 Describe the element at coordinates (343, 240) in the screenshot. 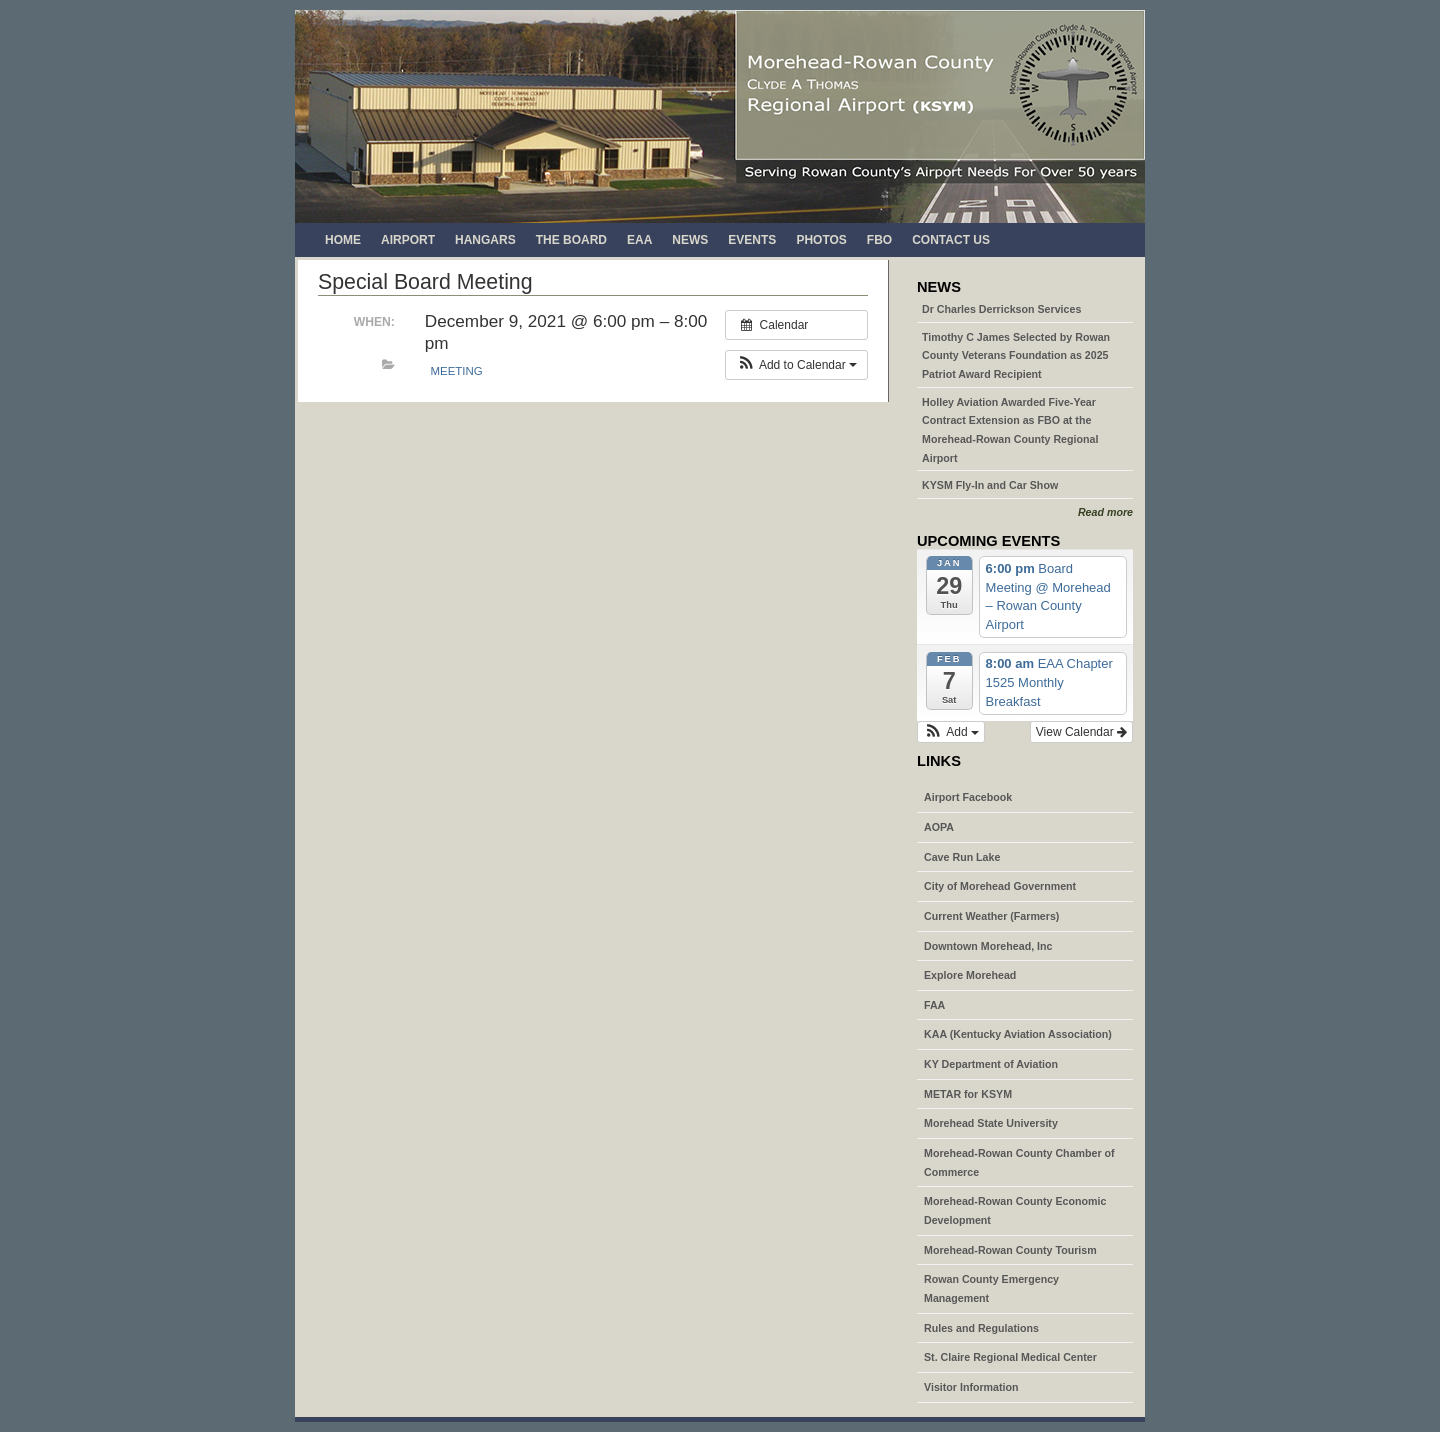

I see `Home` at that location.